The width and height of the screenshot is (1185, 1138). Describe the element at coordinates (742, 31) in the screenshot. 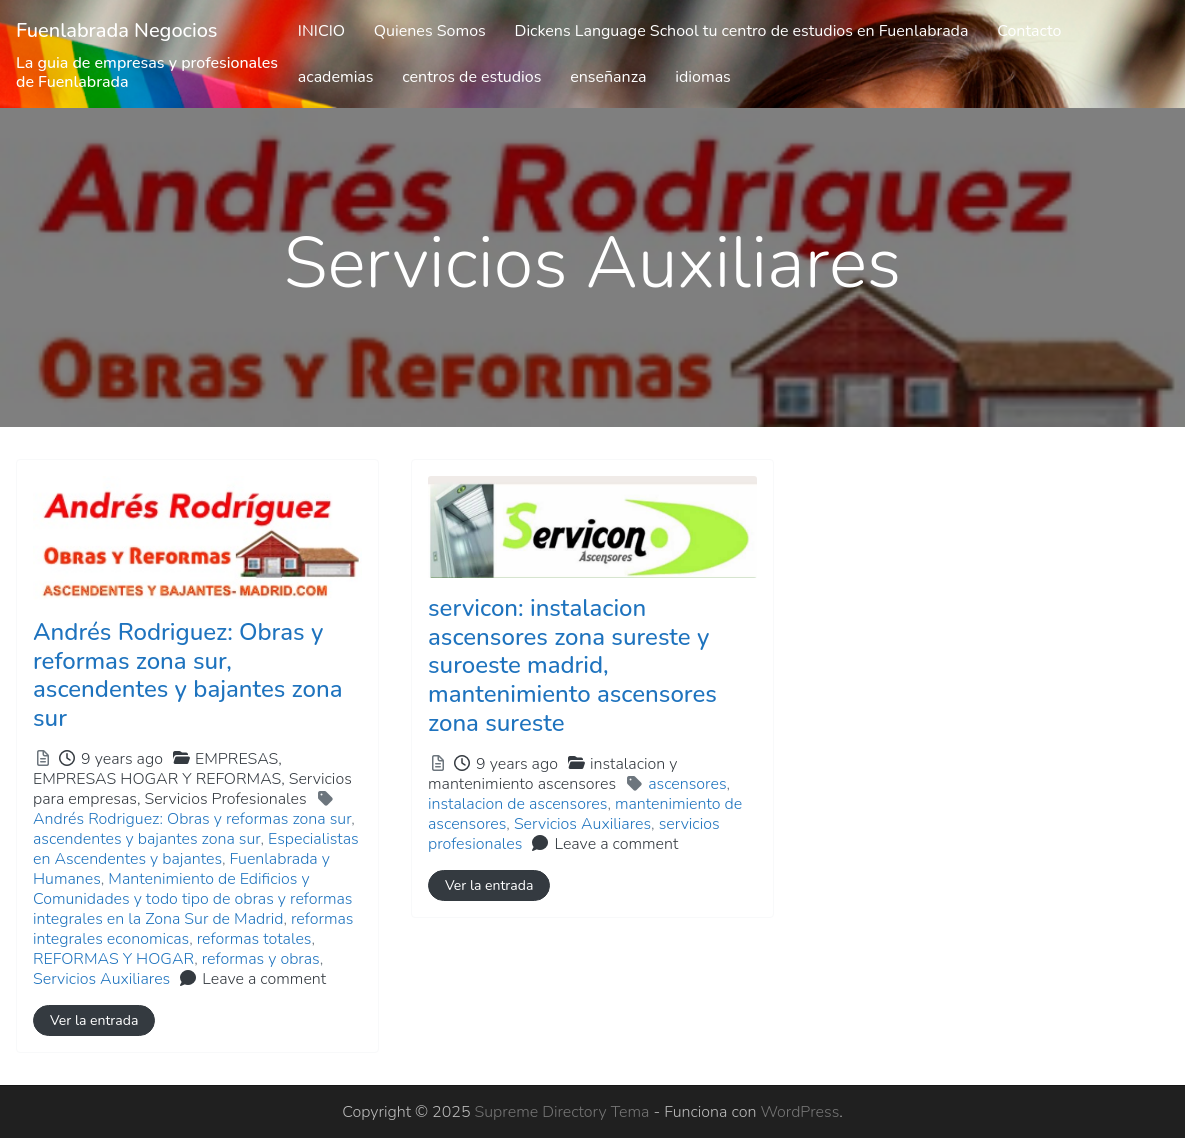

I see `Dickens Language School tu centro de estudios en Fuenlabrada` at that location.